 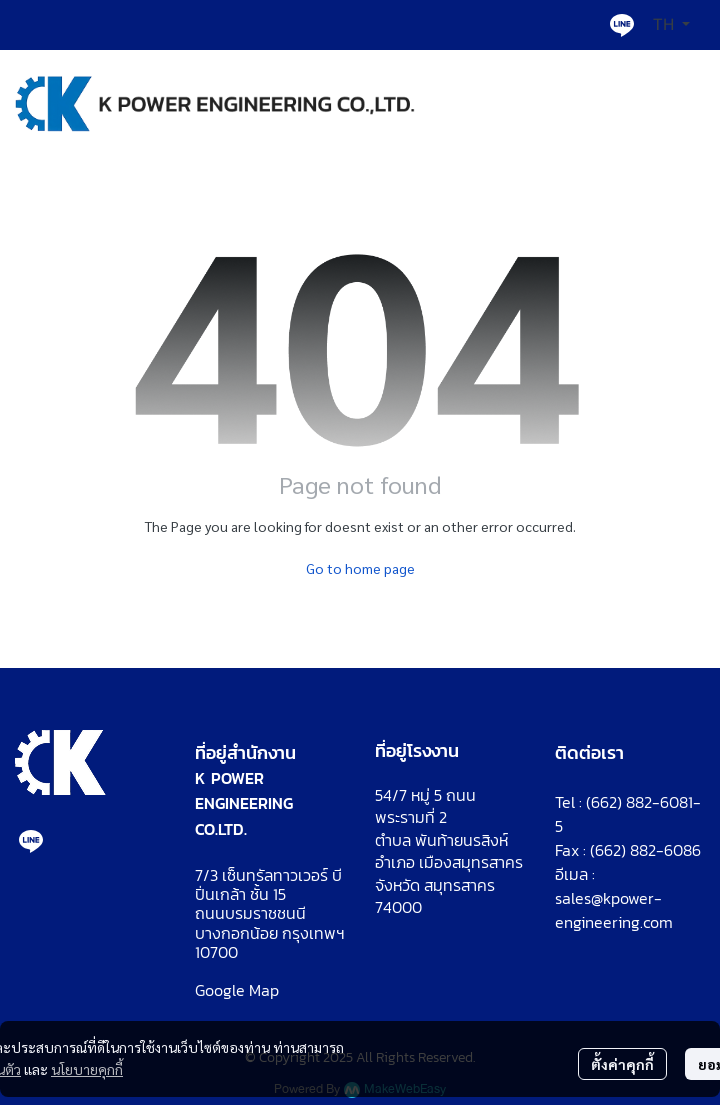 I want to click on sales@kpower-engineering.com, so click(x=614, y=910).